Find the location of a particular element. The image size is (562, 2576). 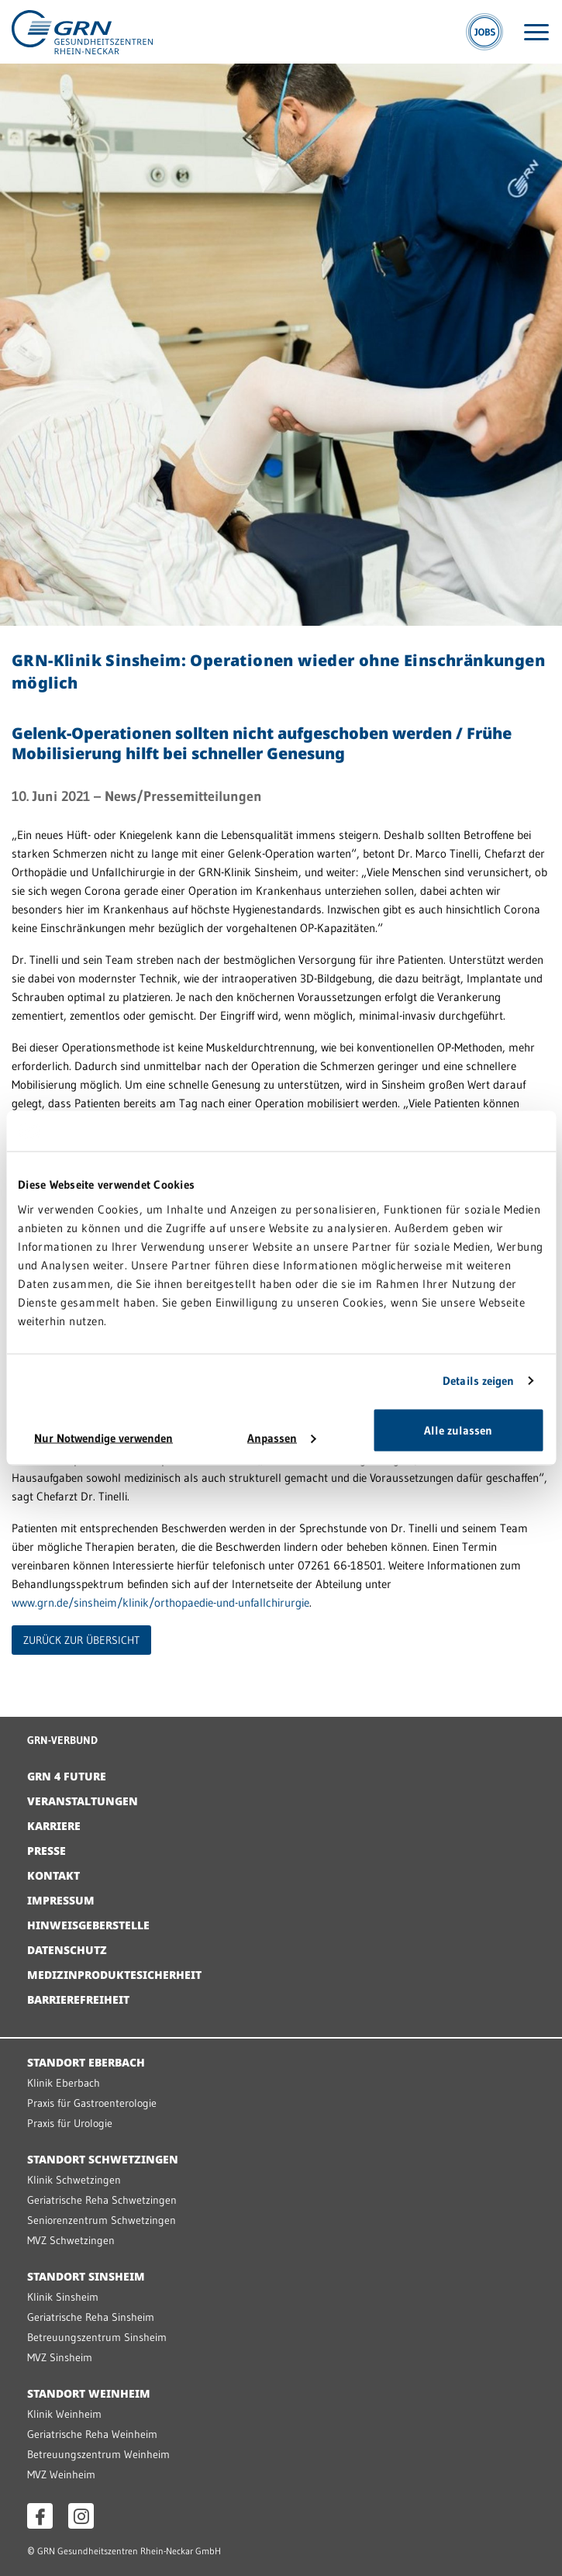

[Menü öffnen] is located at coordinates (536, 32).